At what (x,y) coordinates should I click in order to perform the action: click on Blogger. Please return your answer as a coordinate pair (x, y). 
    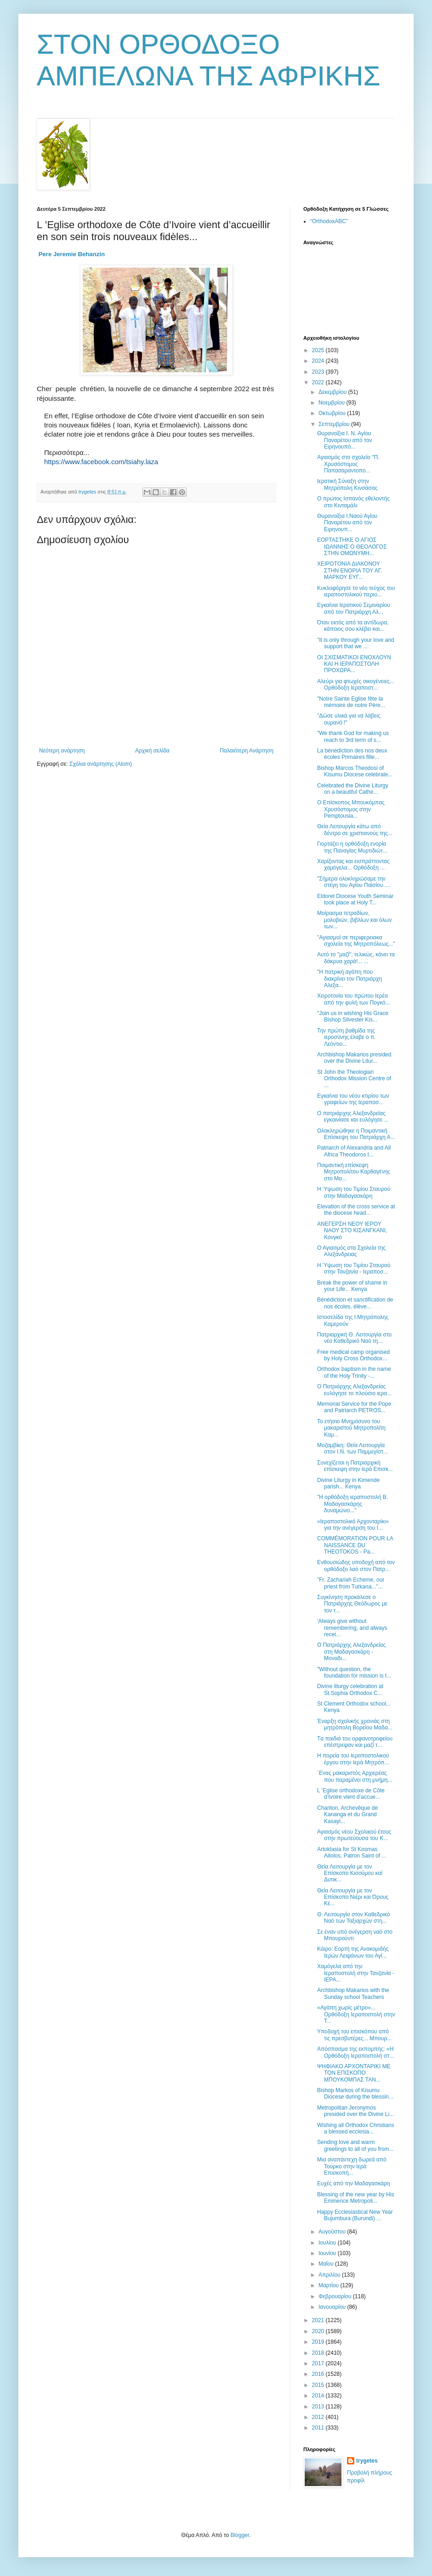
    Looking at the image, I should click on (239, 2535).